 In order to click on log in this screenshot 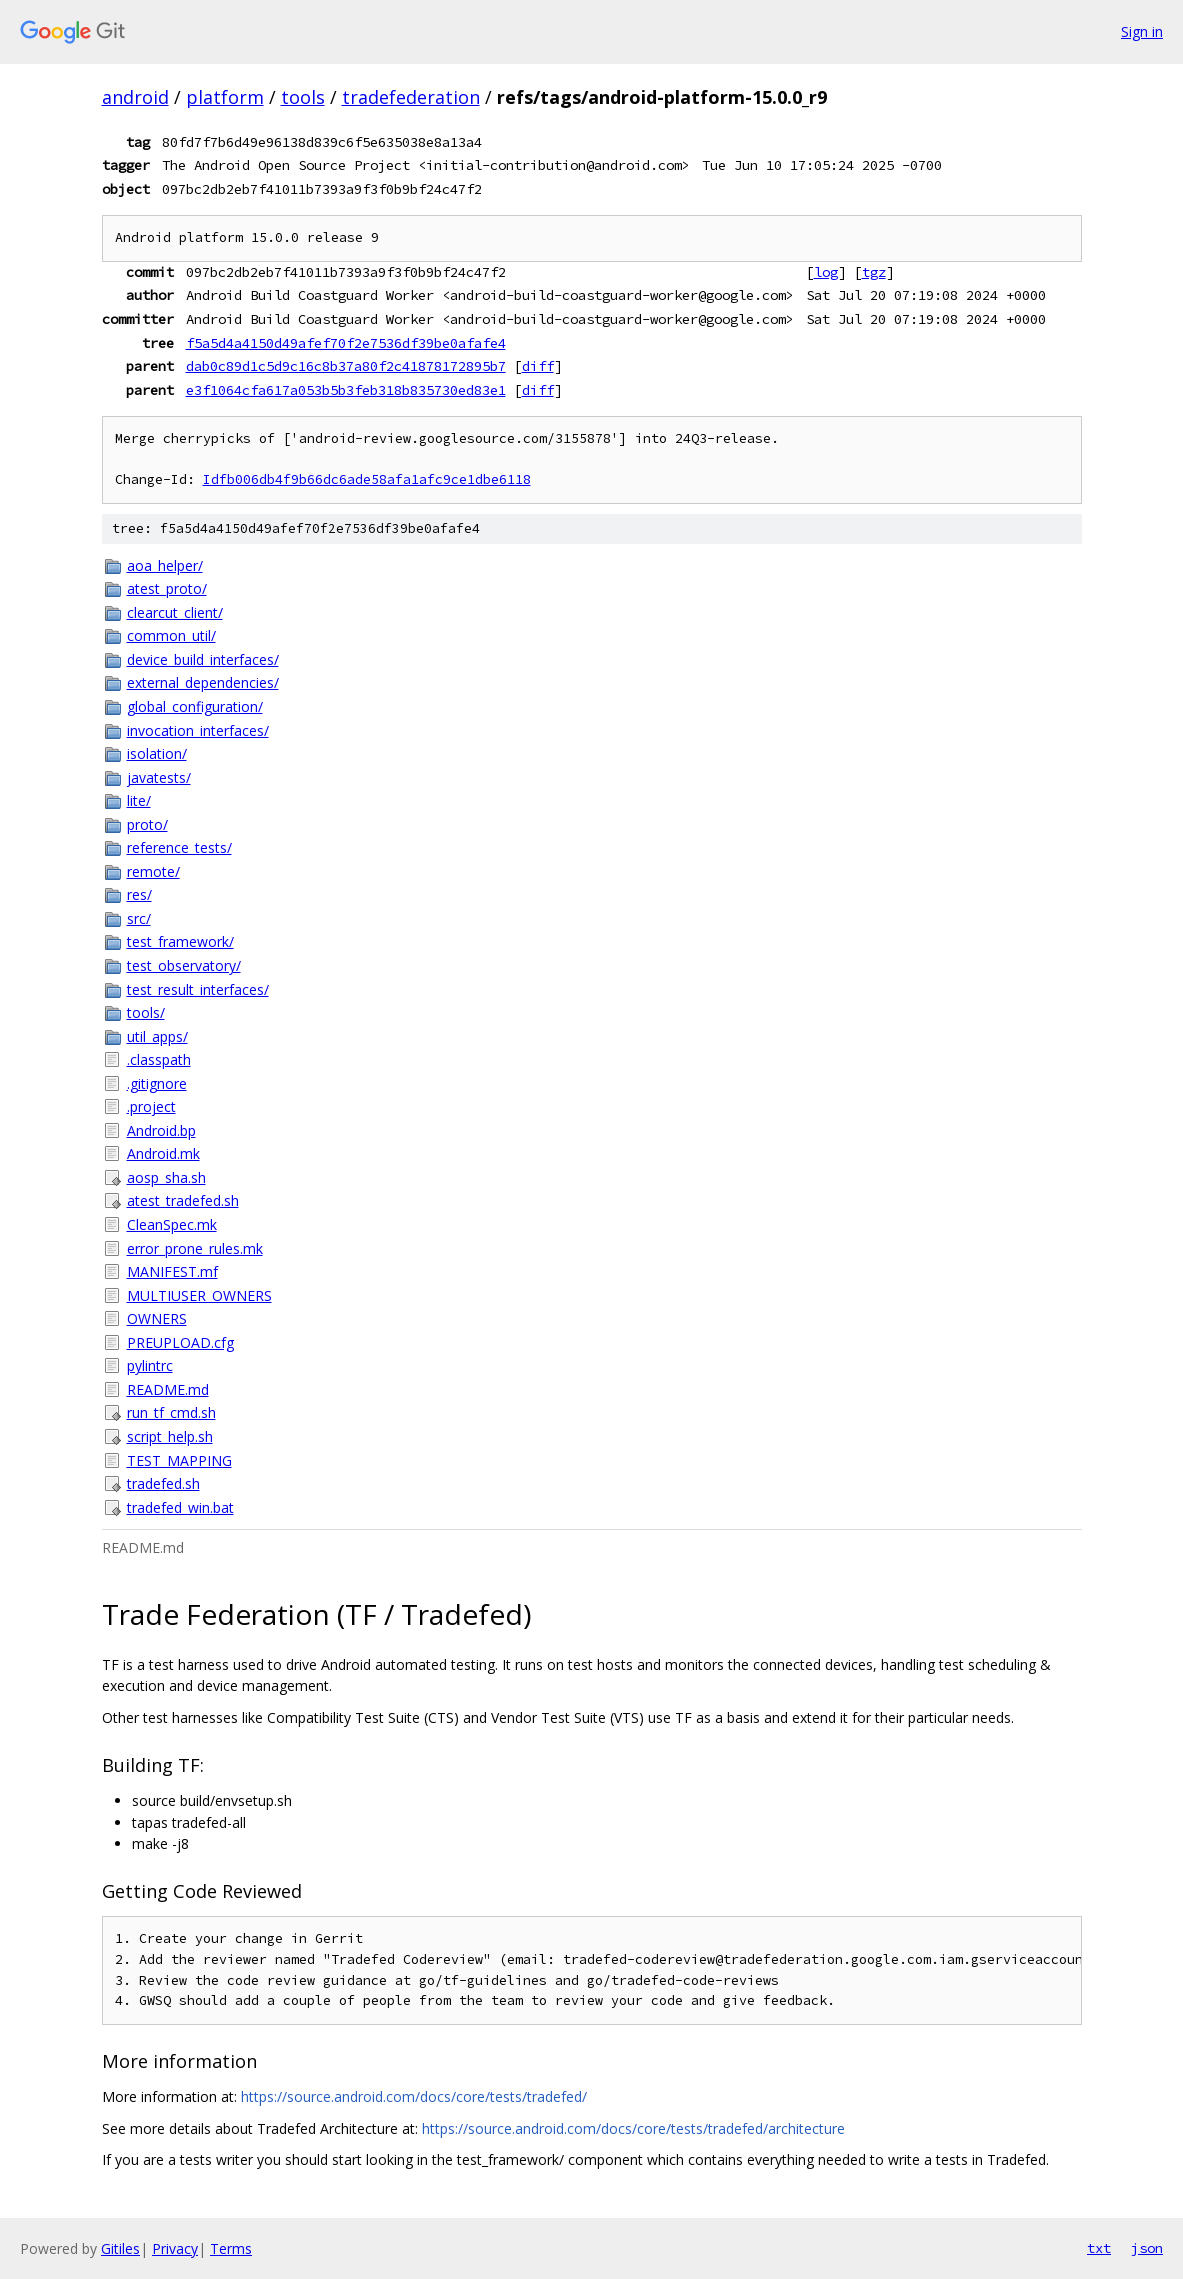, I will do `click(826, 272)`.